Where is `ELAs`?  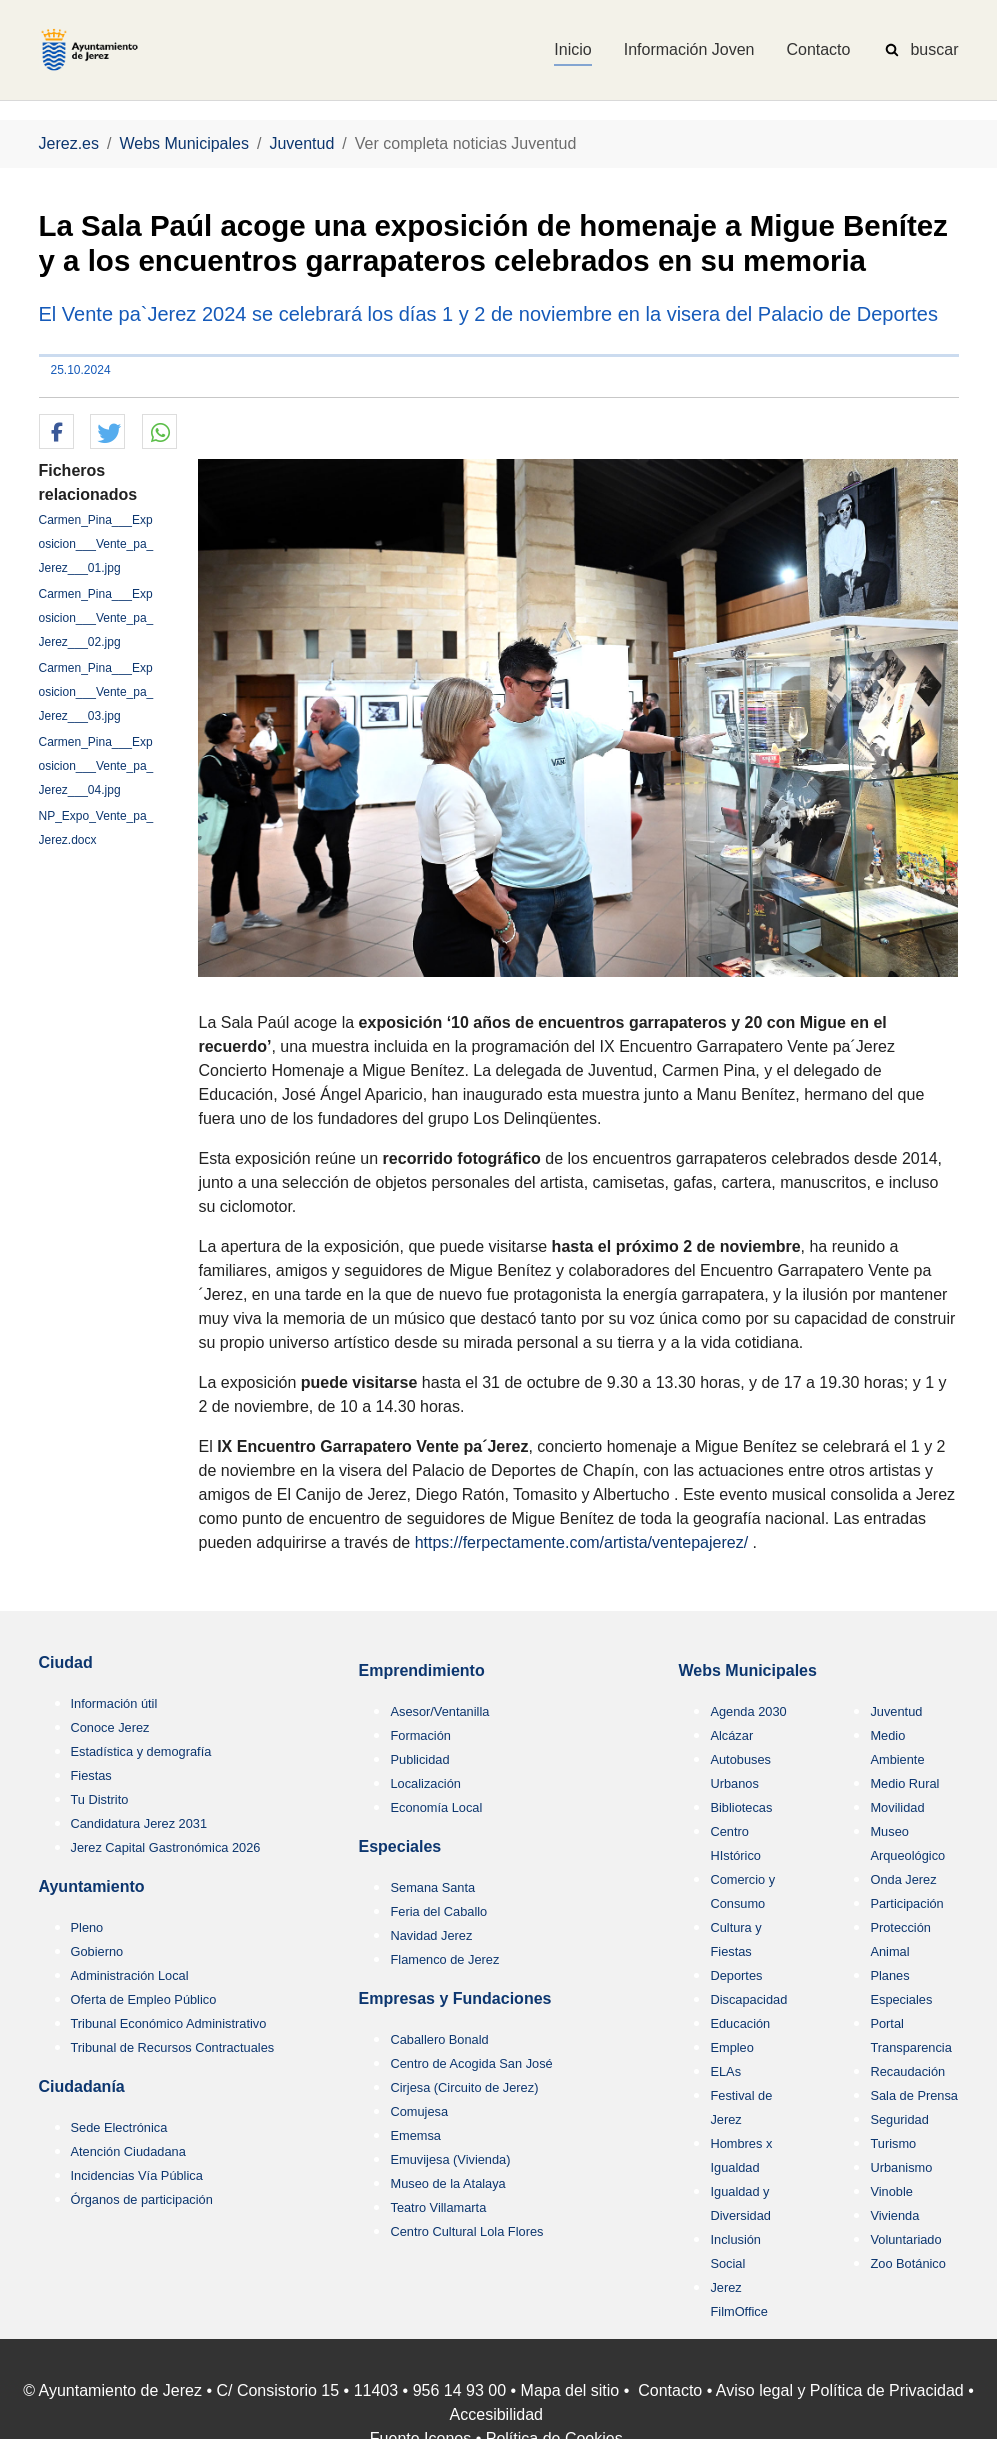 ELAs is located at coordinates (725, 2071).